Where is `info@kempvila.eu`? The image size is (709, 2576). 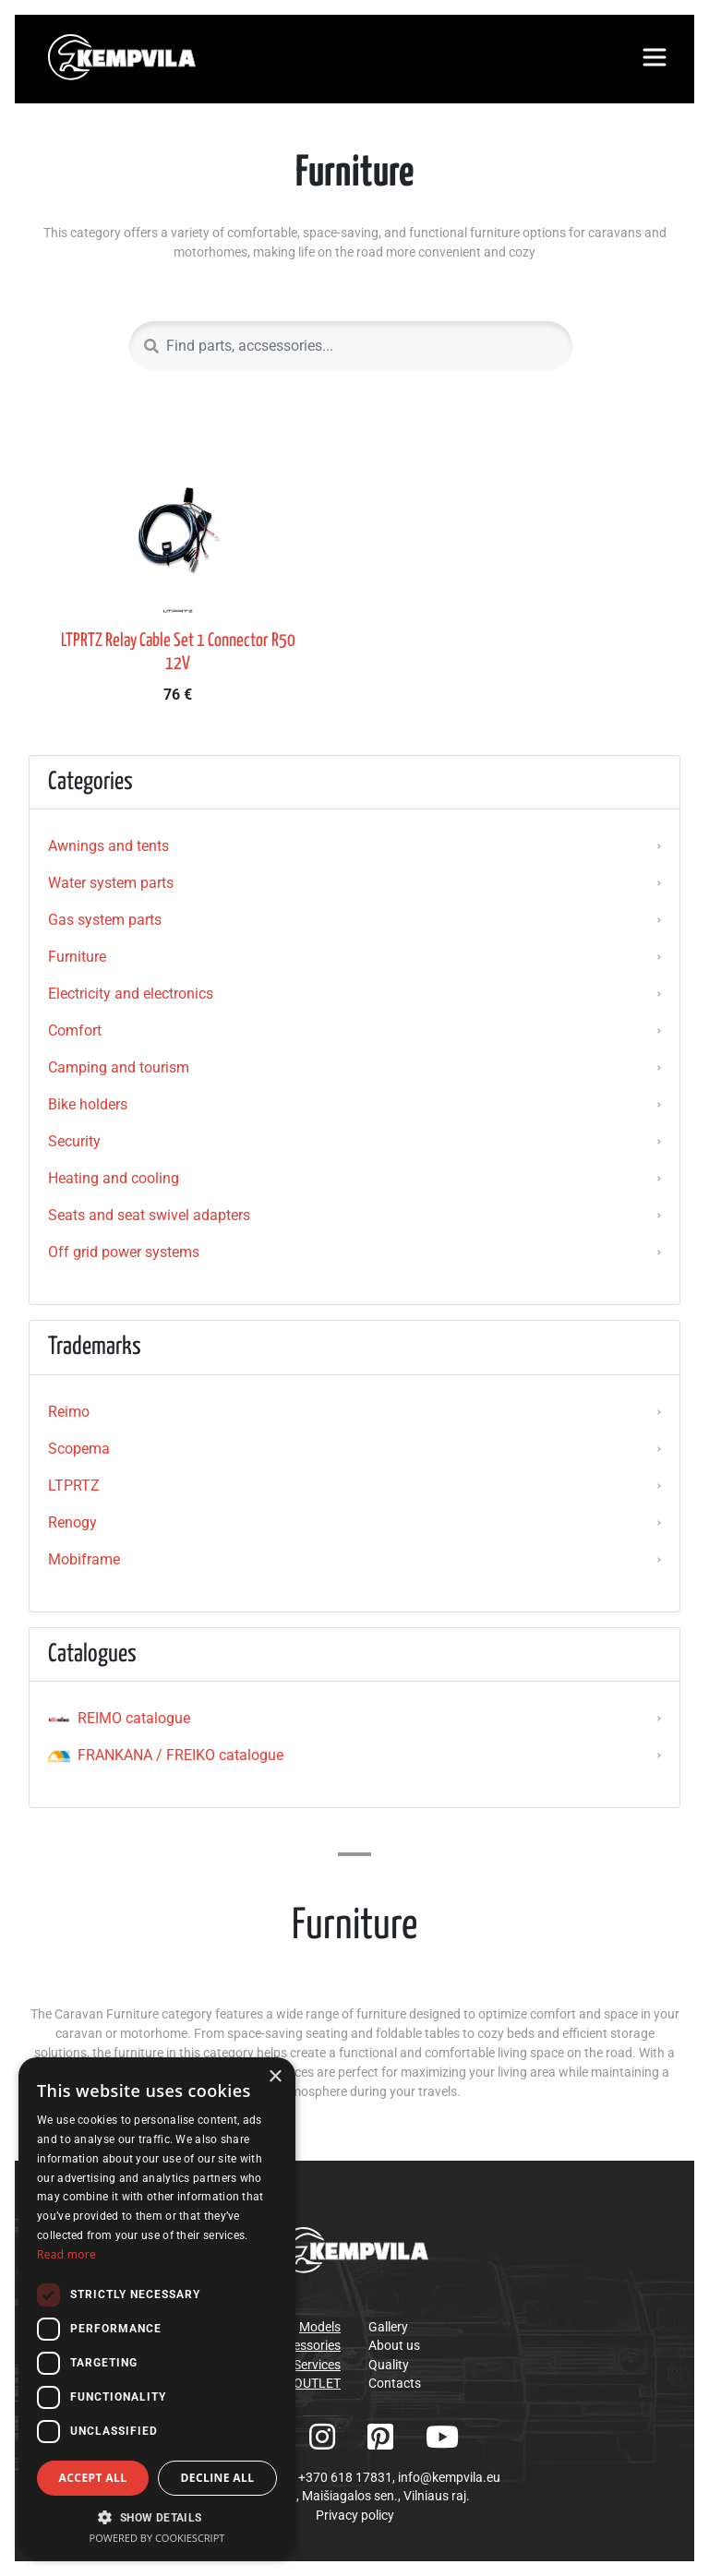 info@kempvila.eu is located at coordinates (449, 2477).